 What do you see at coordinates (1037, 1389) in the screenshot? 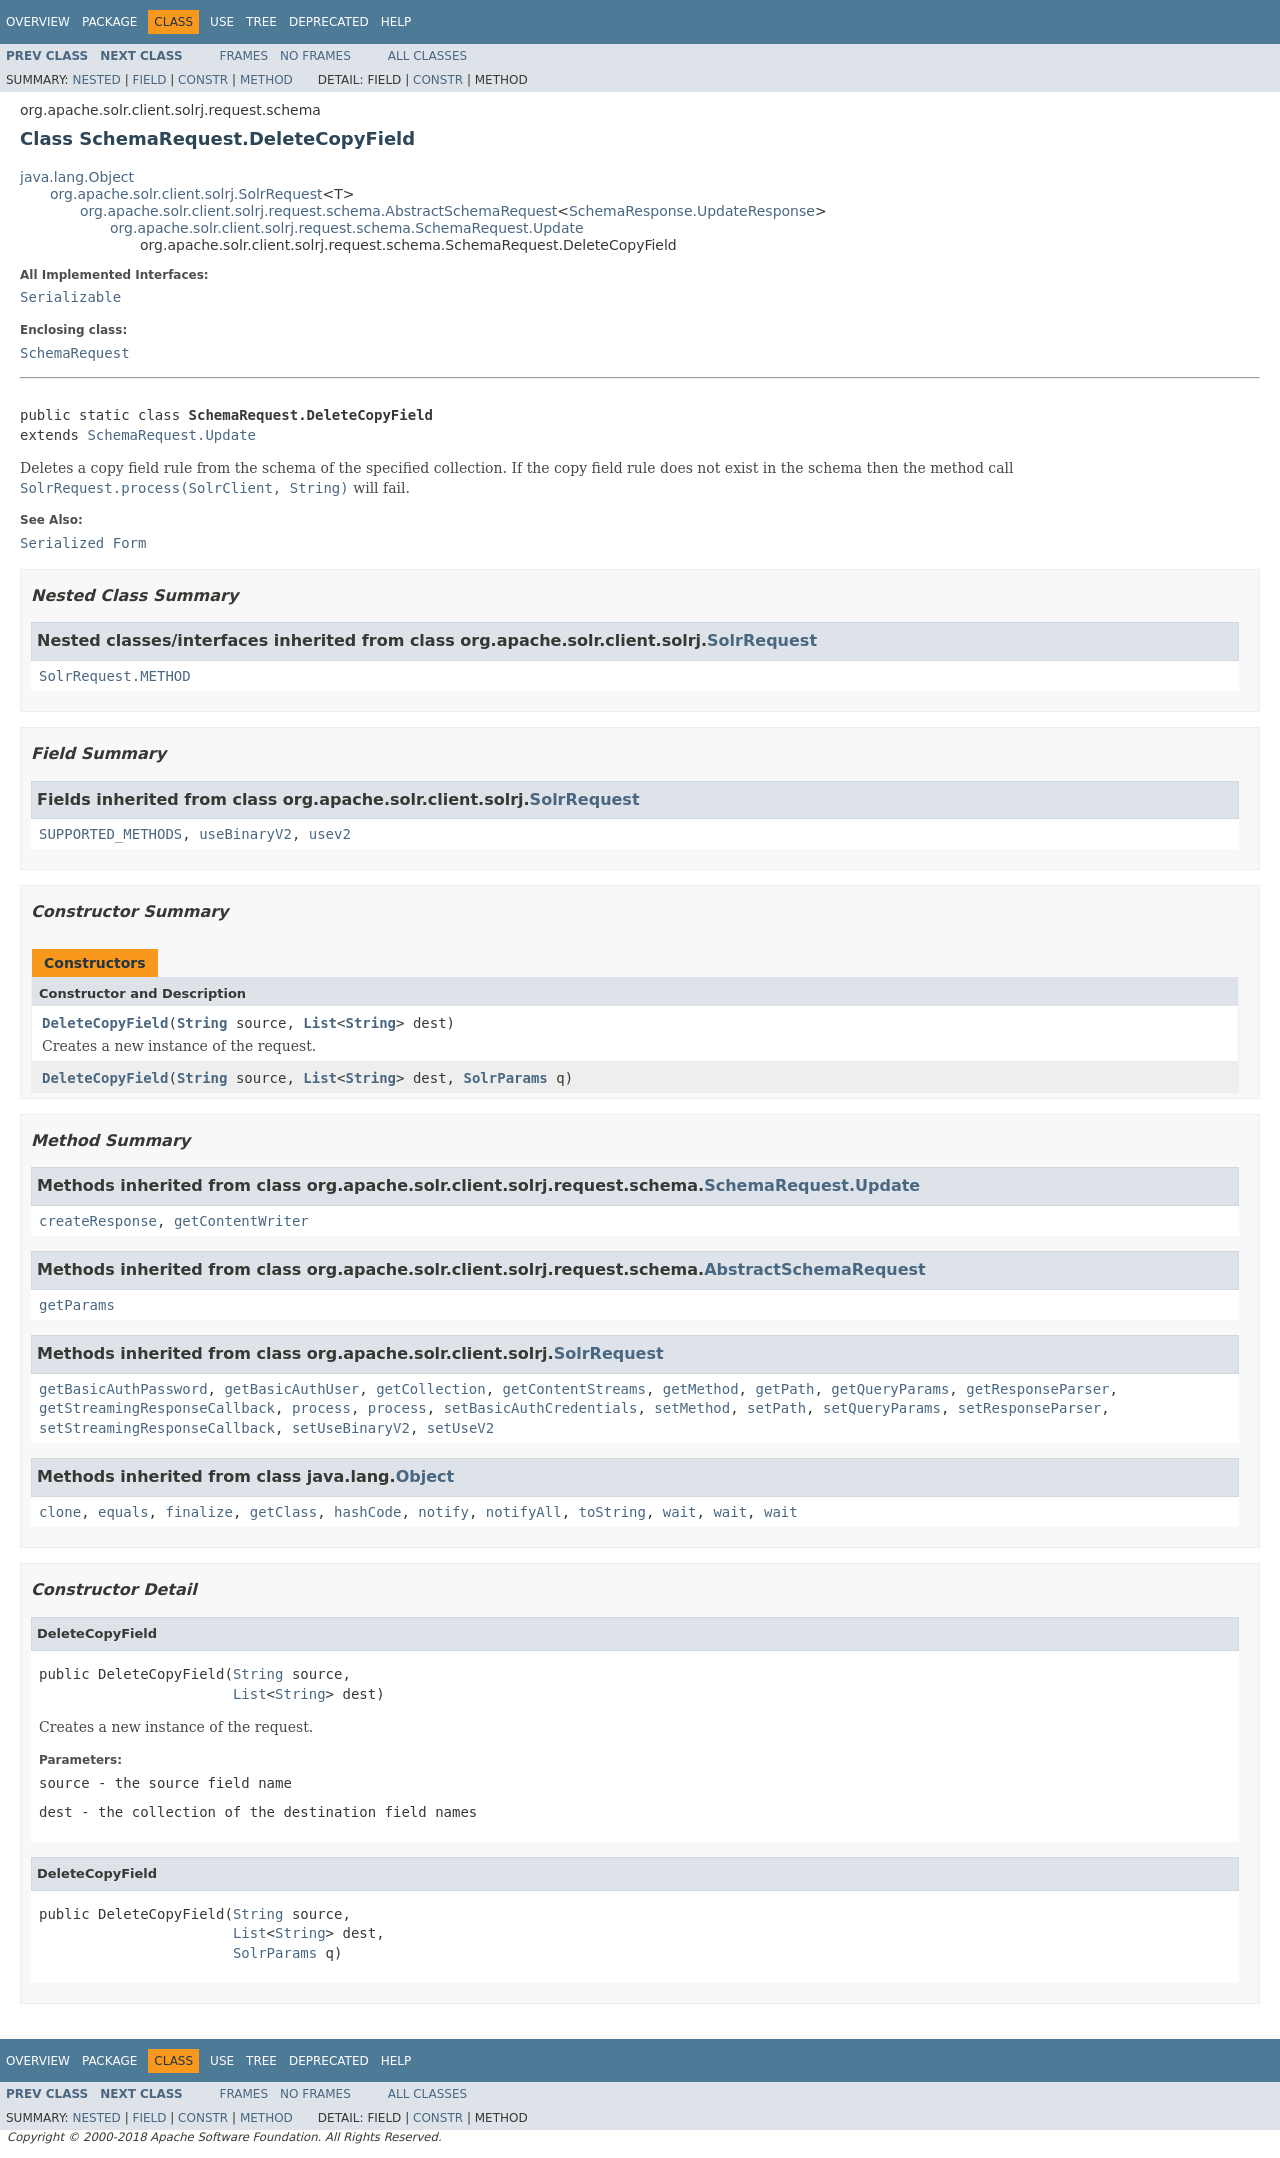
I see `getResponseParser` at bounding box center [1037, 1389].